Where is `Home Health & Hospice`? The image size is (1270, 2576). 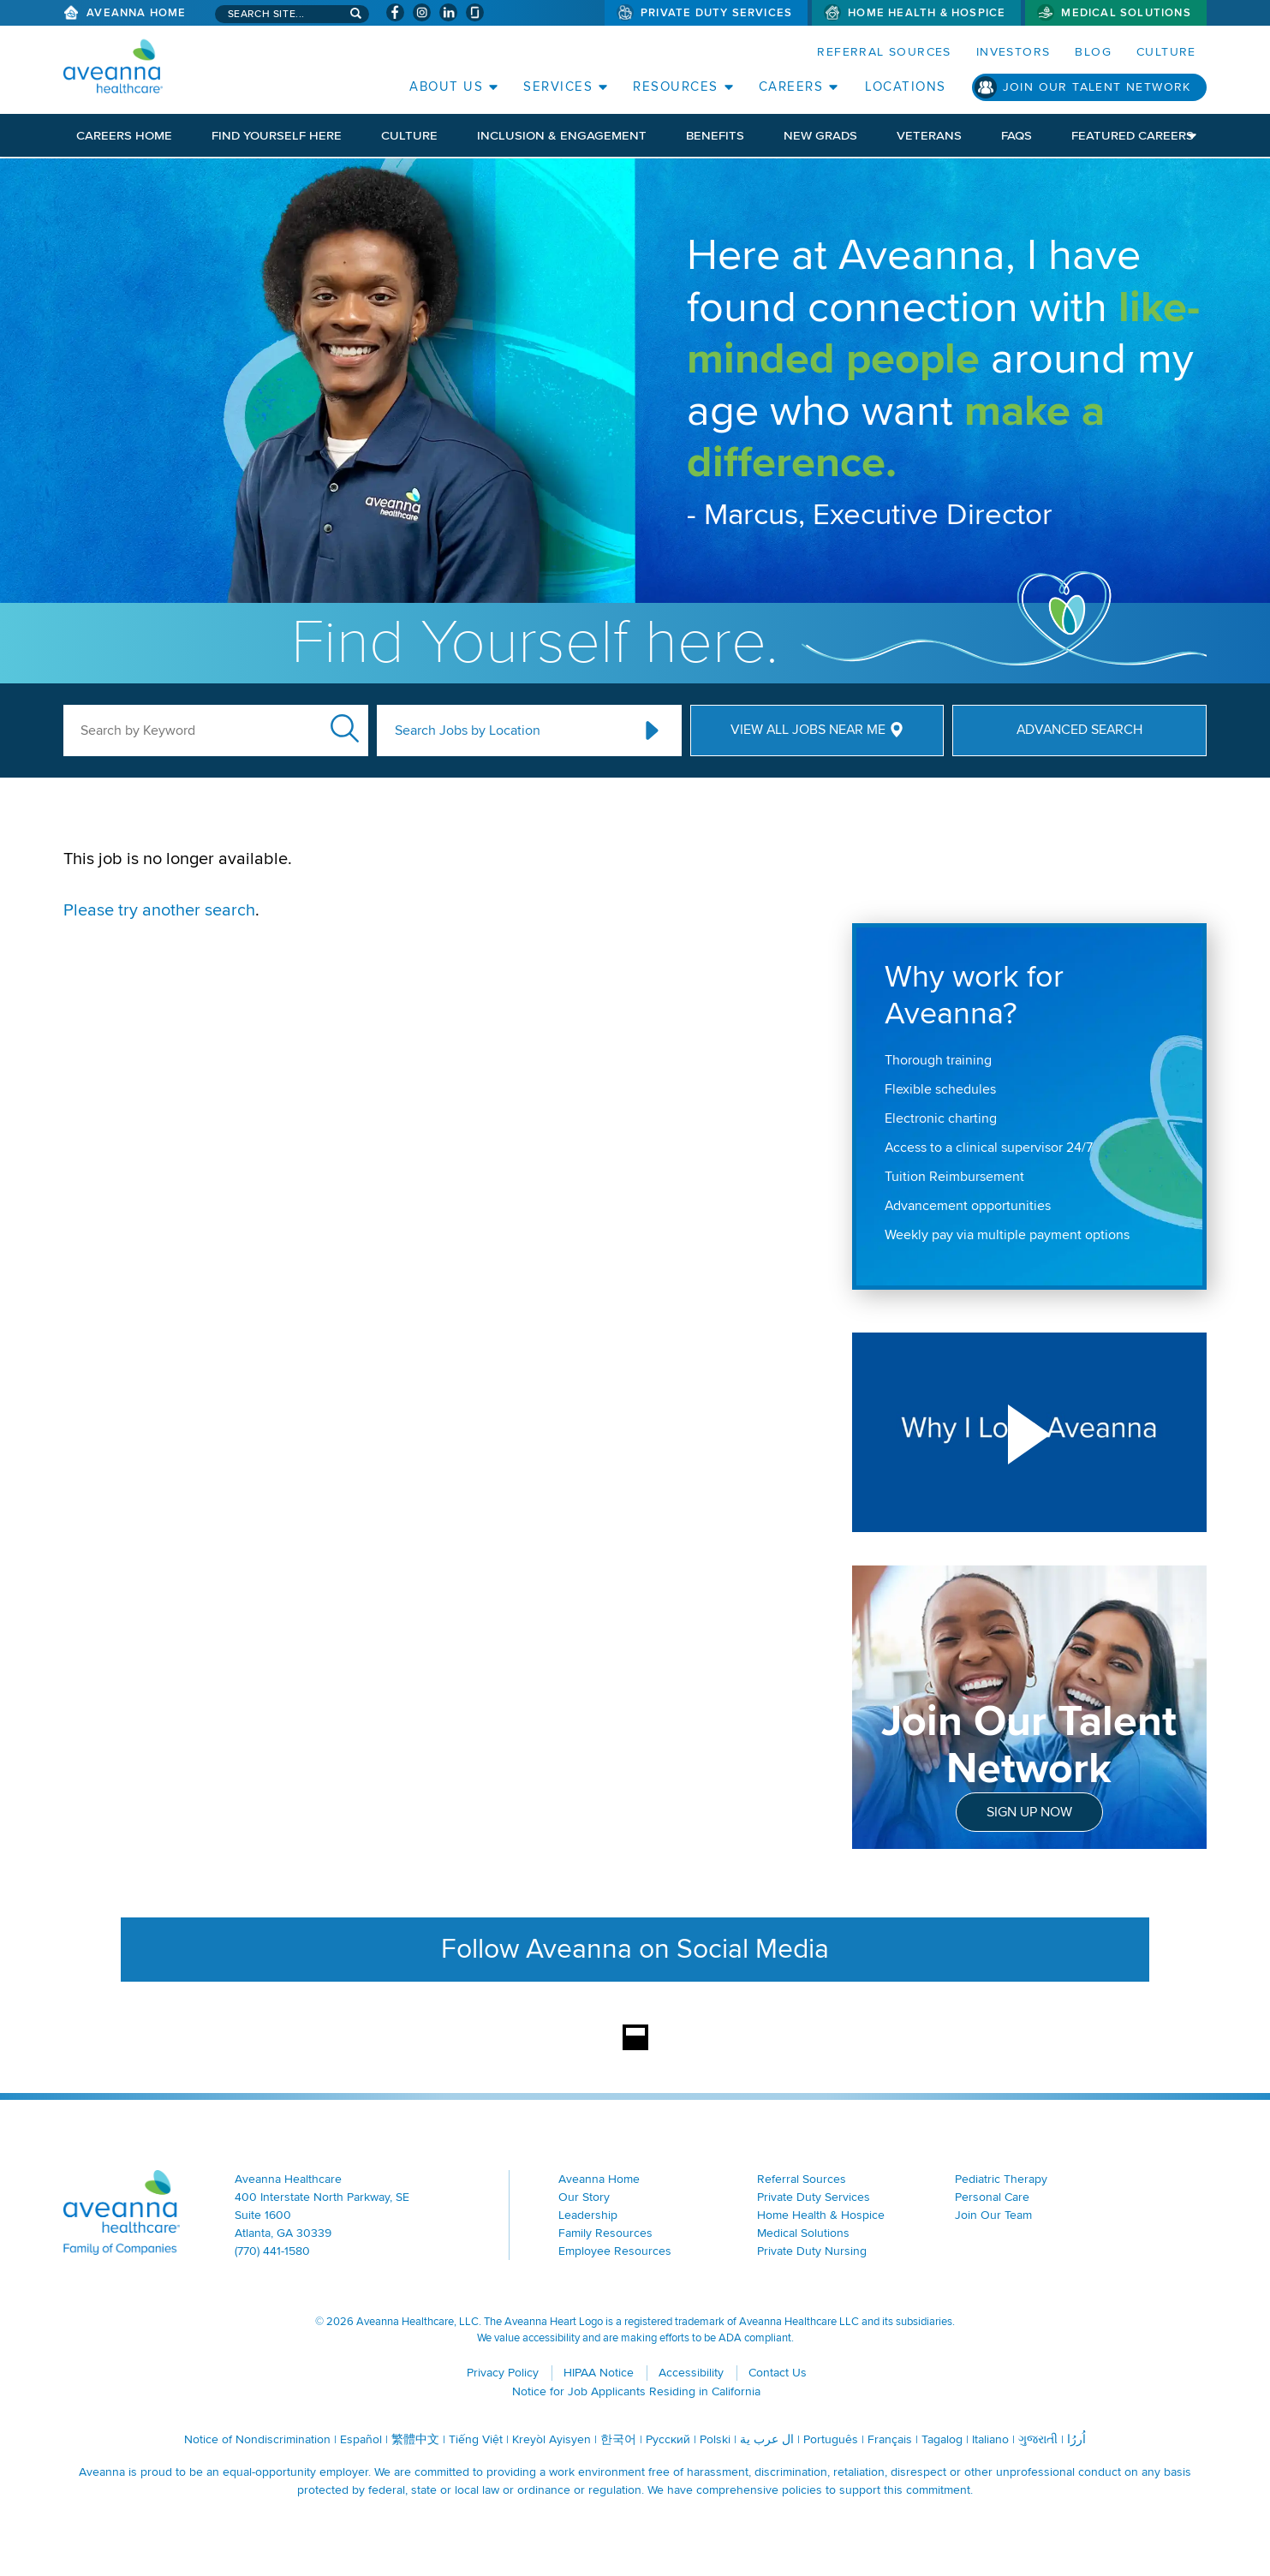
Home Health & Hospice is located at coordinates (926, 13).